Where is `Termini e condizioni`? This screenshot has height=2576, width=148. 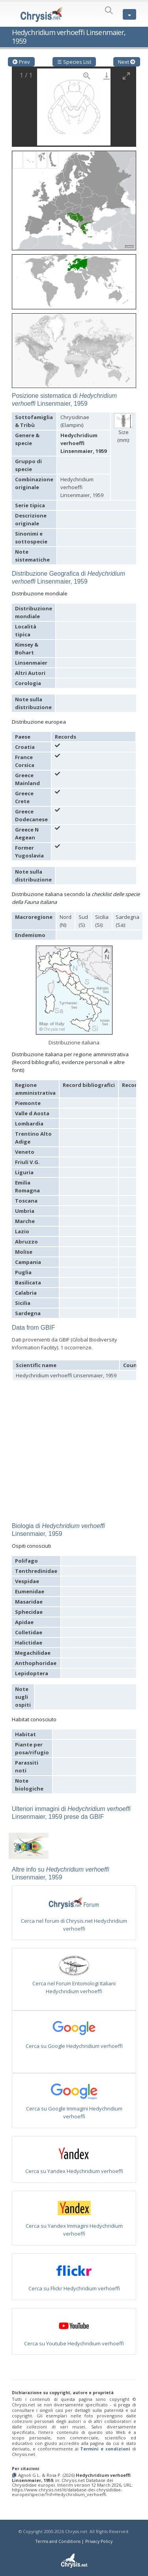 Termini e condizioni is located at coordinates (105, 2449).